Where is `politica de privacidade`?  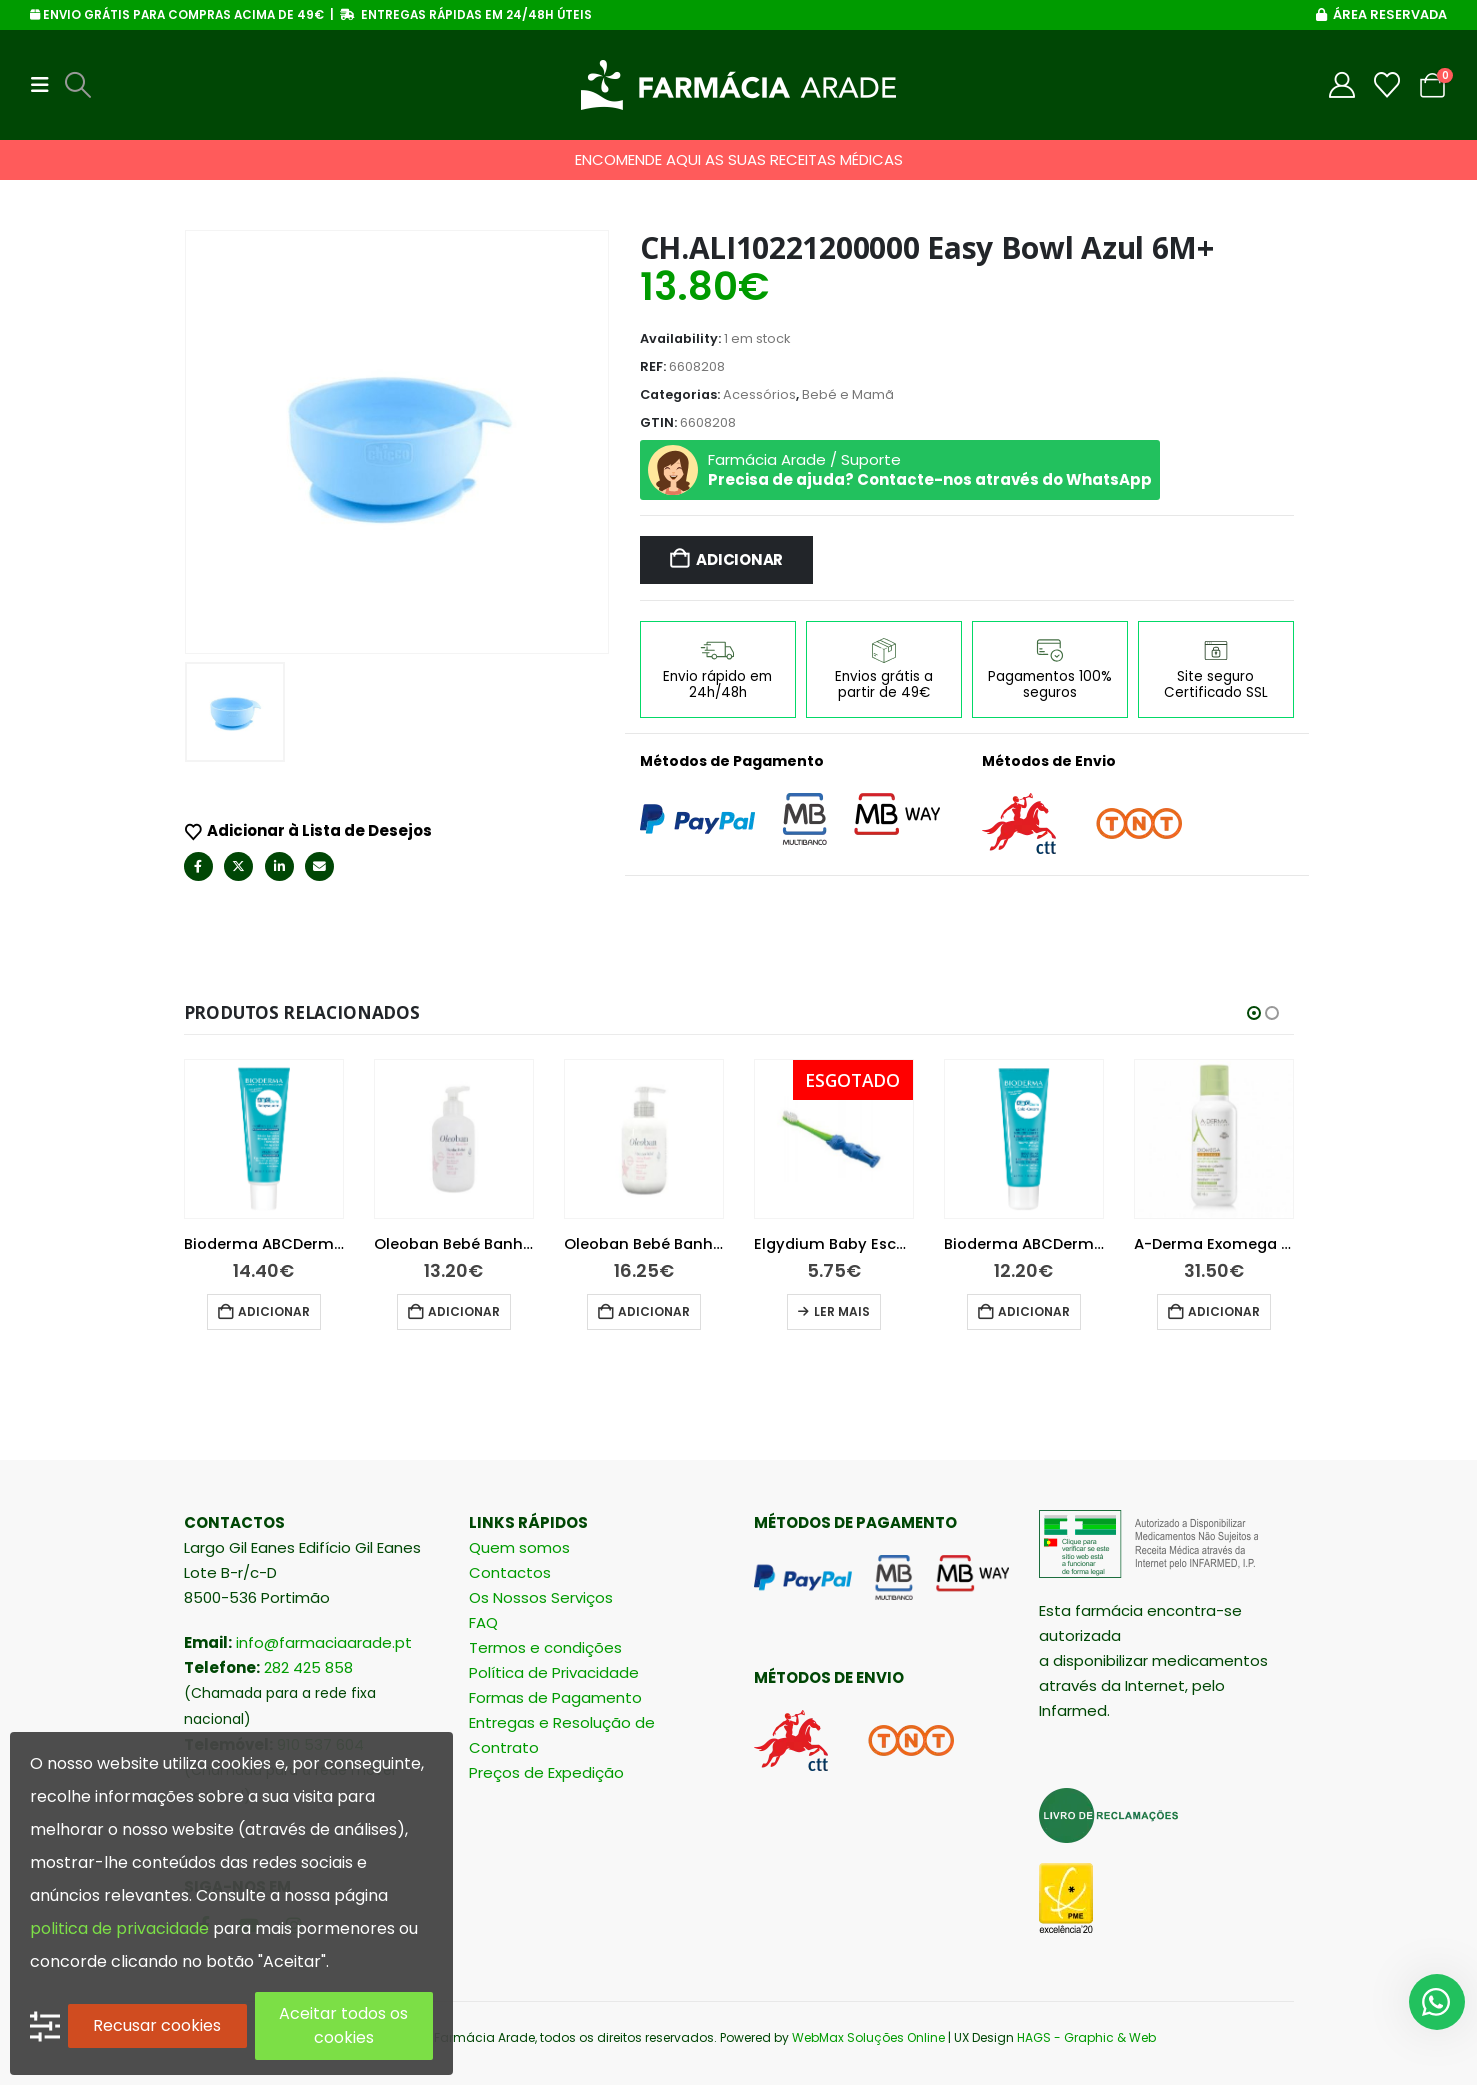 politica de privacidade is located at coordinates (119, 1928).